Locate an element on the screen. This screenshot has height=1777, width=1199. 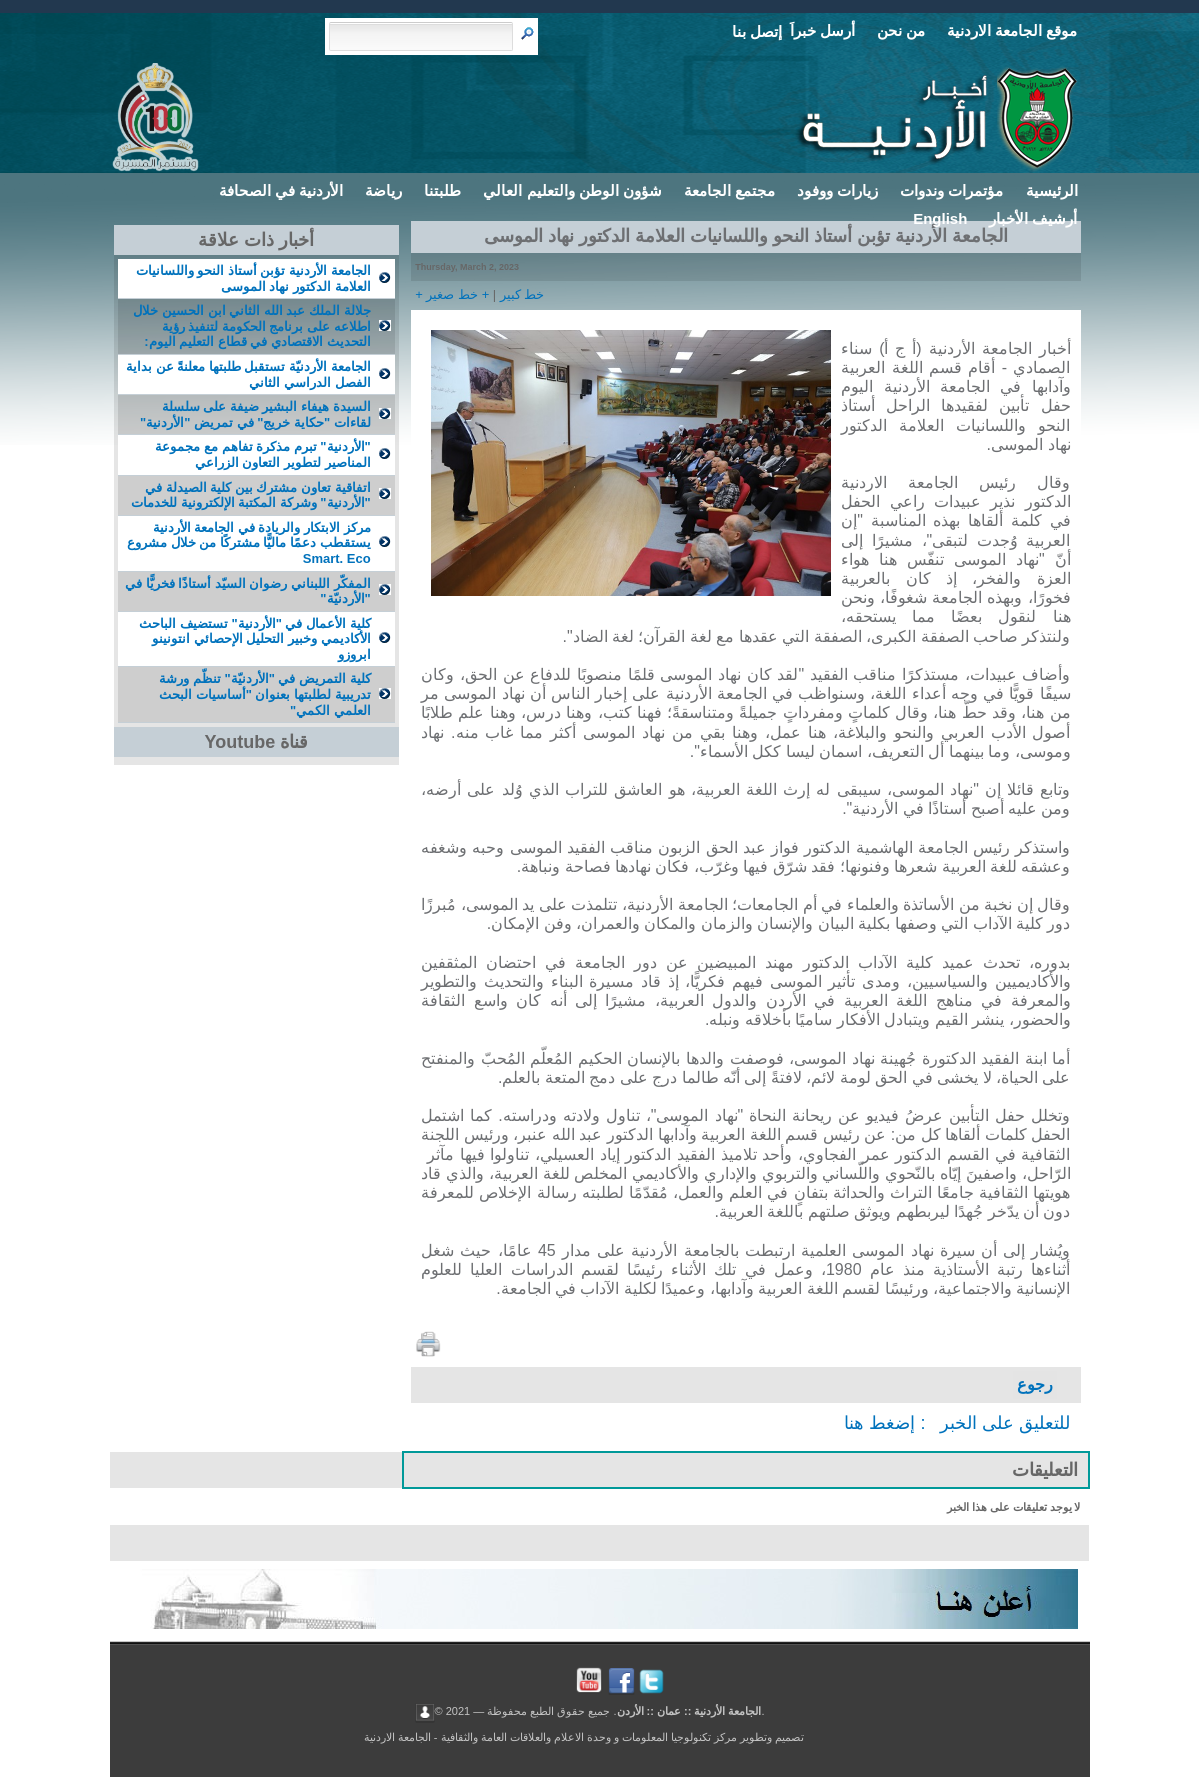
اتفاقية تعاون مشترك بين كلية الصيدلة في "الأردنية" وشركة المكتبة الإلكترونية للخدمات is located at coordinates (251, 495).